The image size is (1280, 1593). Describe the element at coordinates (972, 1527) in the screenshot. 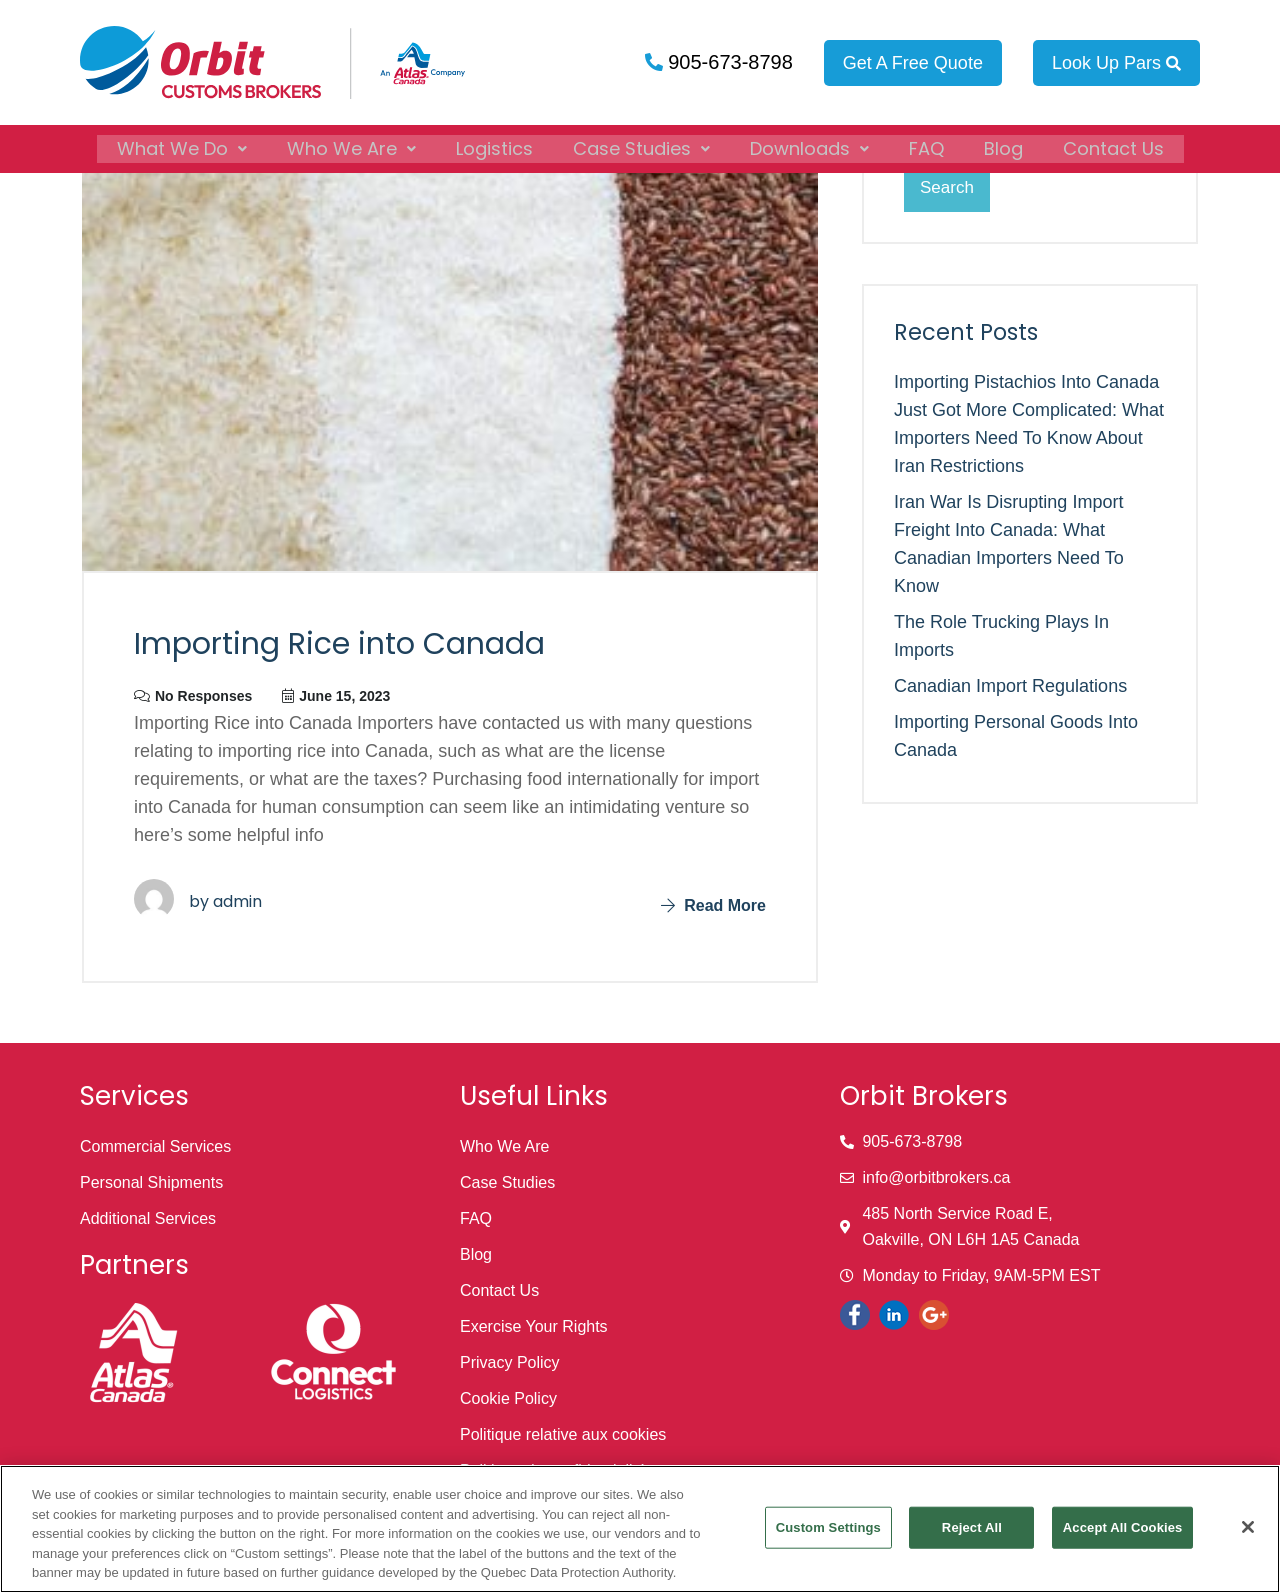

I see `Reject All` at that location.